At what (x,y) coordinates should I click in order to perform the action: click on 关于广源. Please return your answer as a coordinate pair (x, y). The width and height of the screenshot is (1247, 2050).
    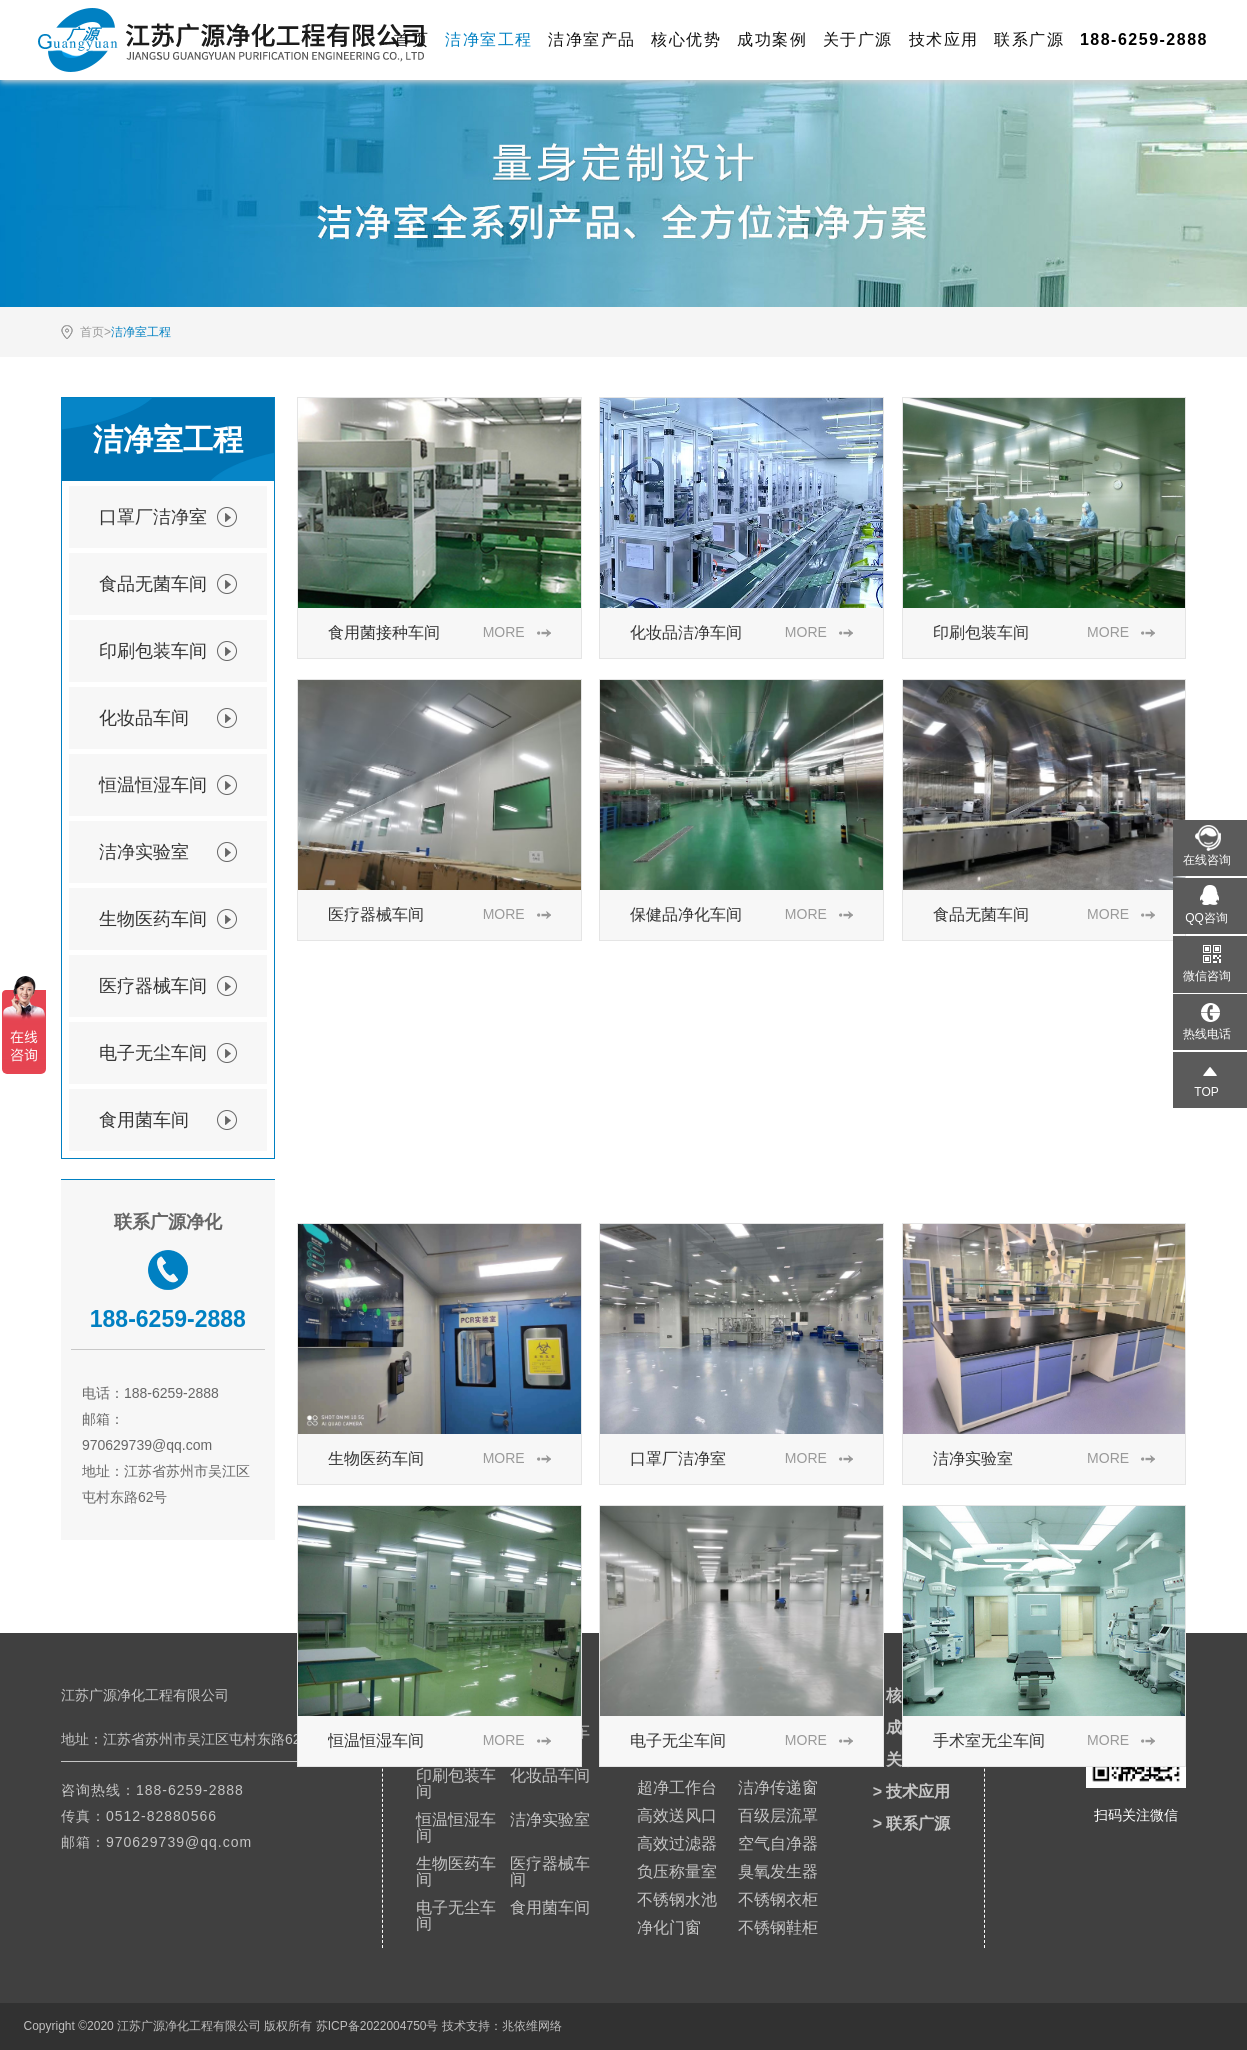
    Looking at the image, I should click on (858, 39).